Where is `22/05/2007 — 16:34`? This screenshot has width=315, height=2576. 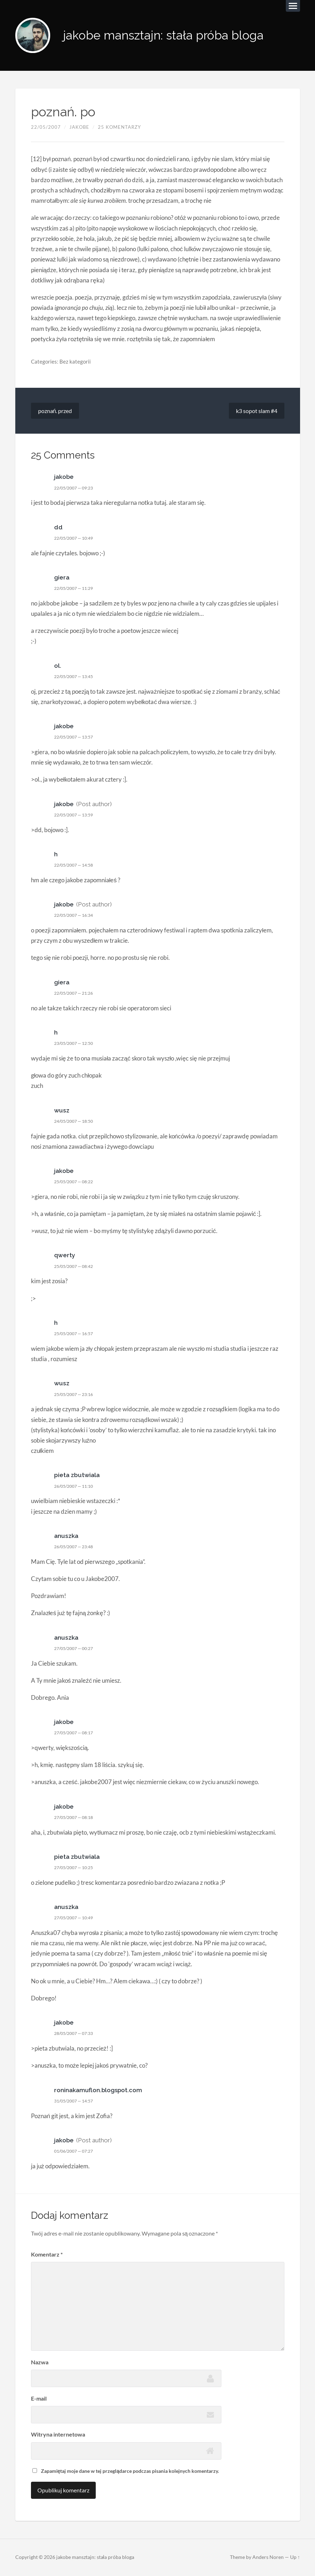
22/05/2007 — 16:34 is located at coordinates (76, 916).